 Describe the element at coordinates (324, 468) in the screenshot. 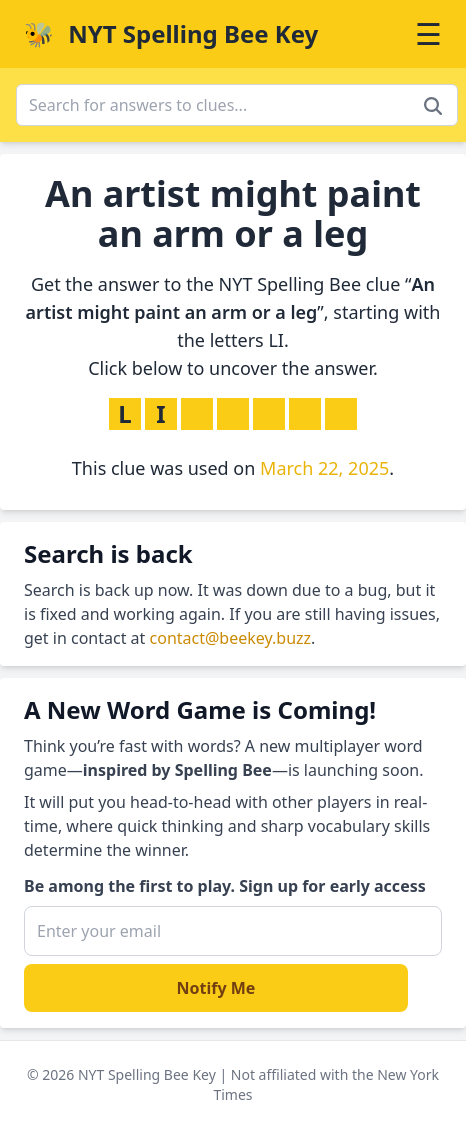

I see `March 22, 2025` at that location.